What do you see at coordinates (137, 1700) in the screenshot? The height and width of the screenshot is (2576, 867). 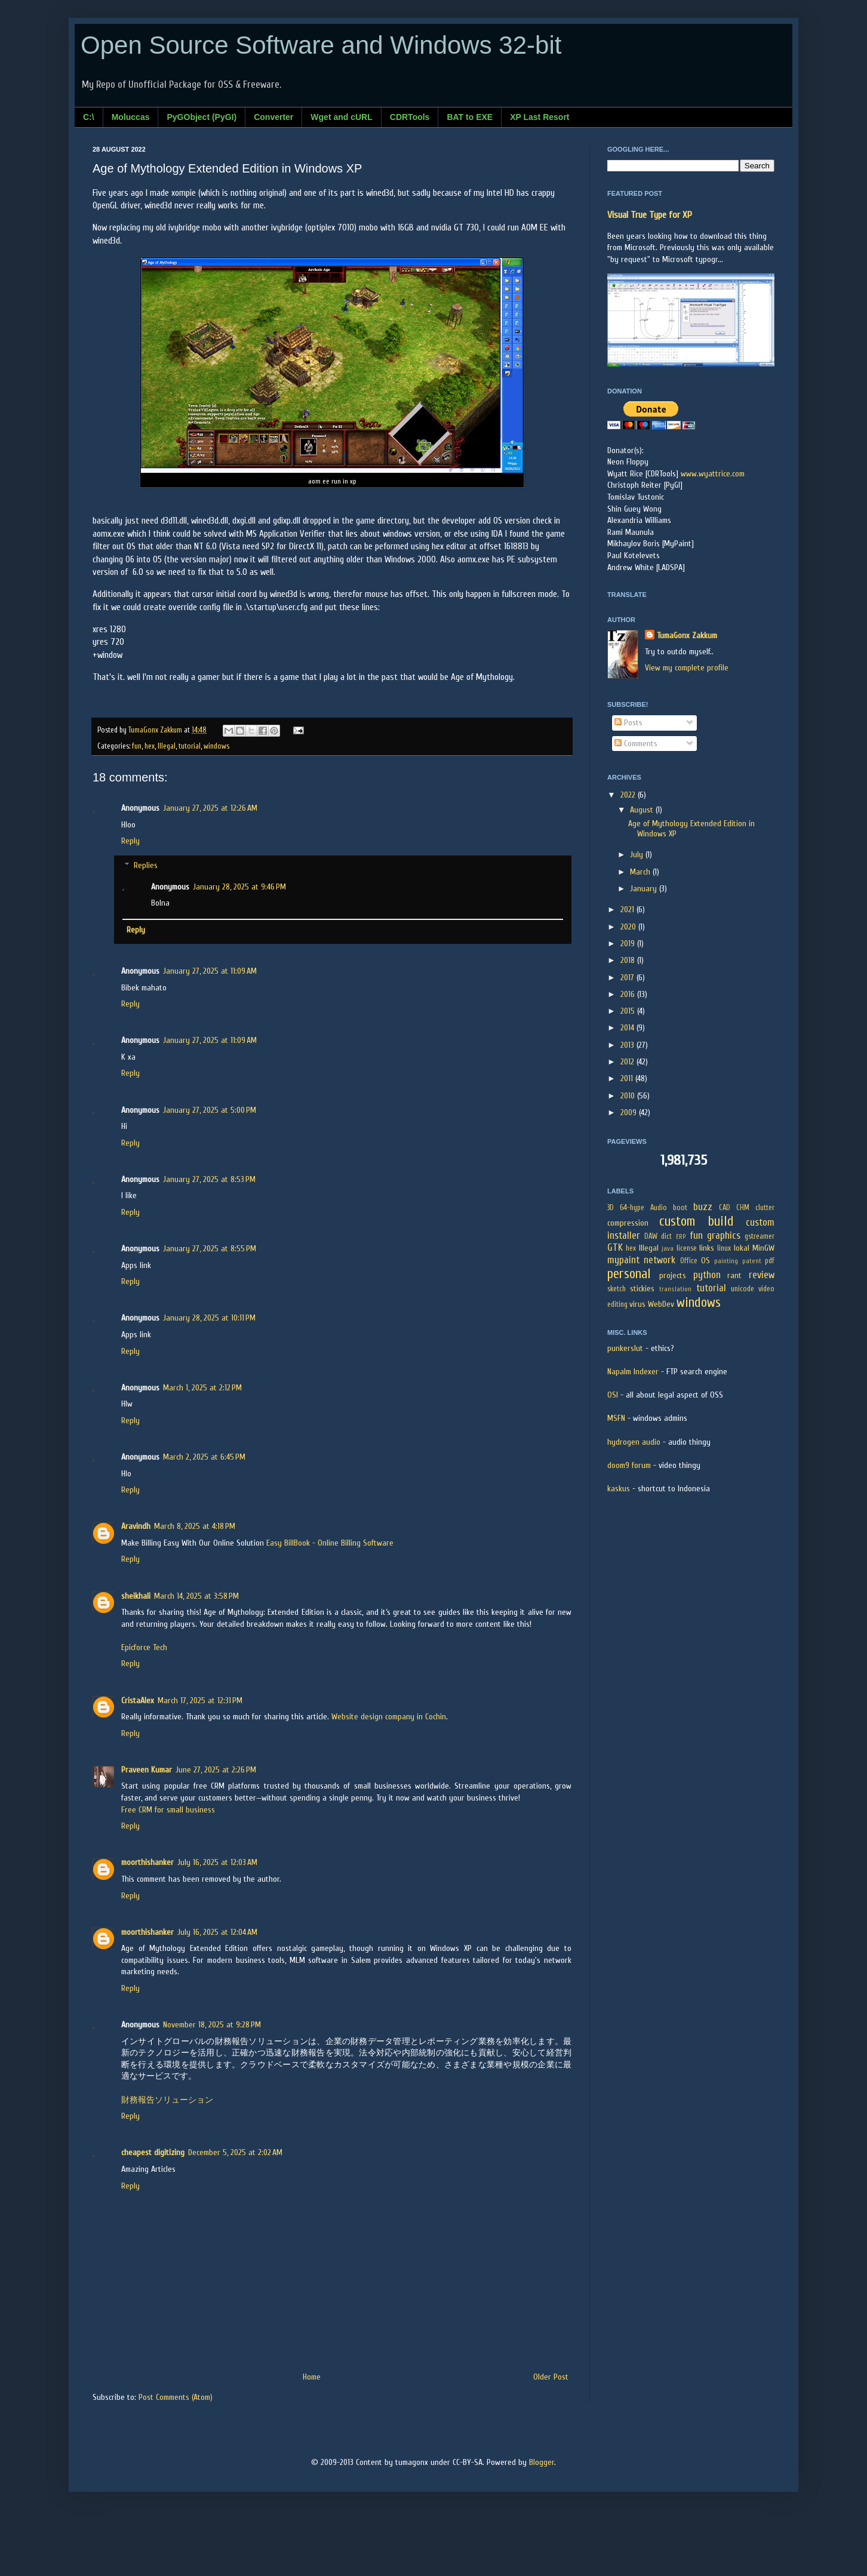 I see `CristaAlex` at bounding box center [137, 1700].